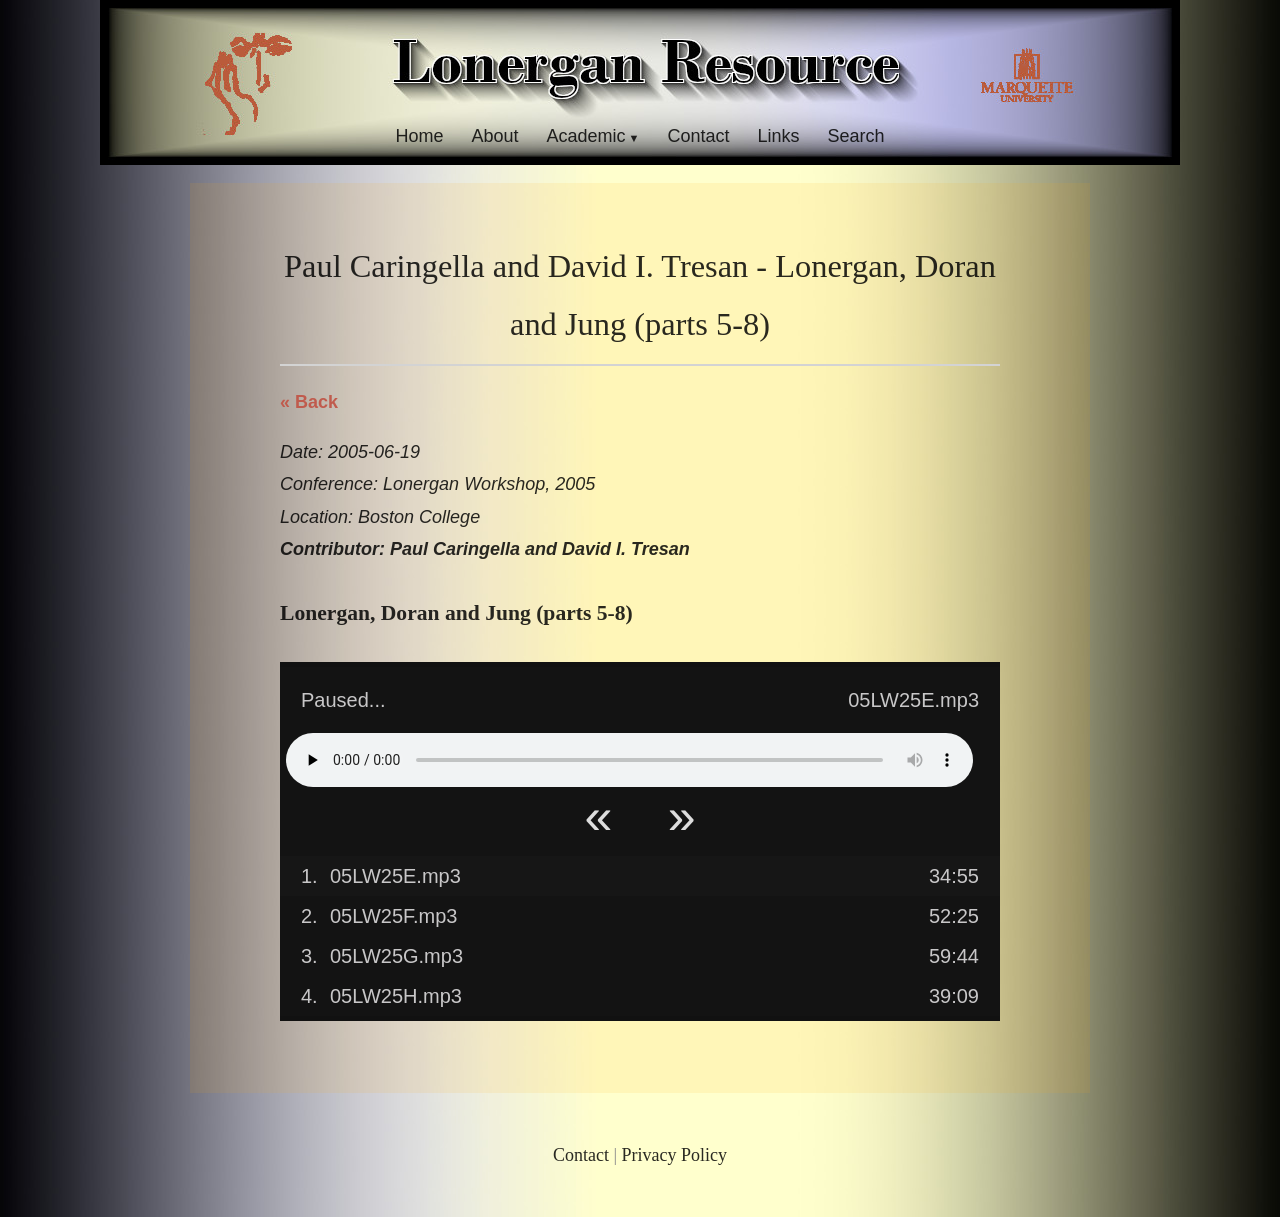  What do you see at coordinates (675, 1155) in the screenshot?
I see `Privacy Policy` at bounding box center [675, 1155].